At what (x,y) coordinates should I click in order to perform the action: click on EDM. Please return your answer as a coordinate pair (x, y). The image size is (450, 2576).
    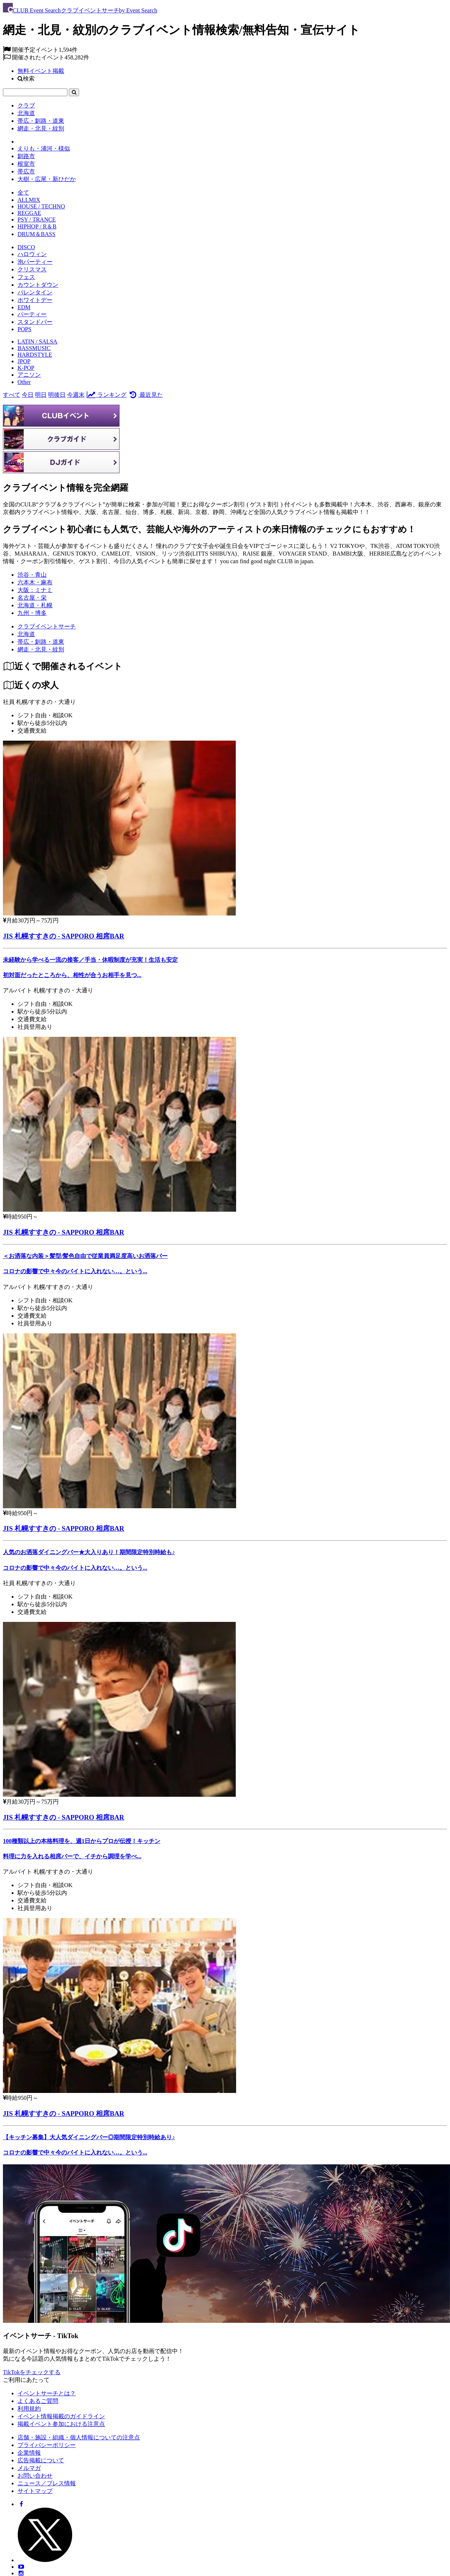
    Looking at the image, I should click on (24, 307).